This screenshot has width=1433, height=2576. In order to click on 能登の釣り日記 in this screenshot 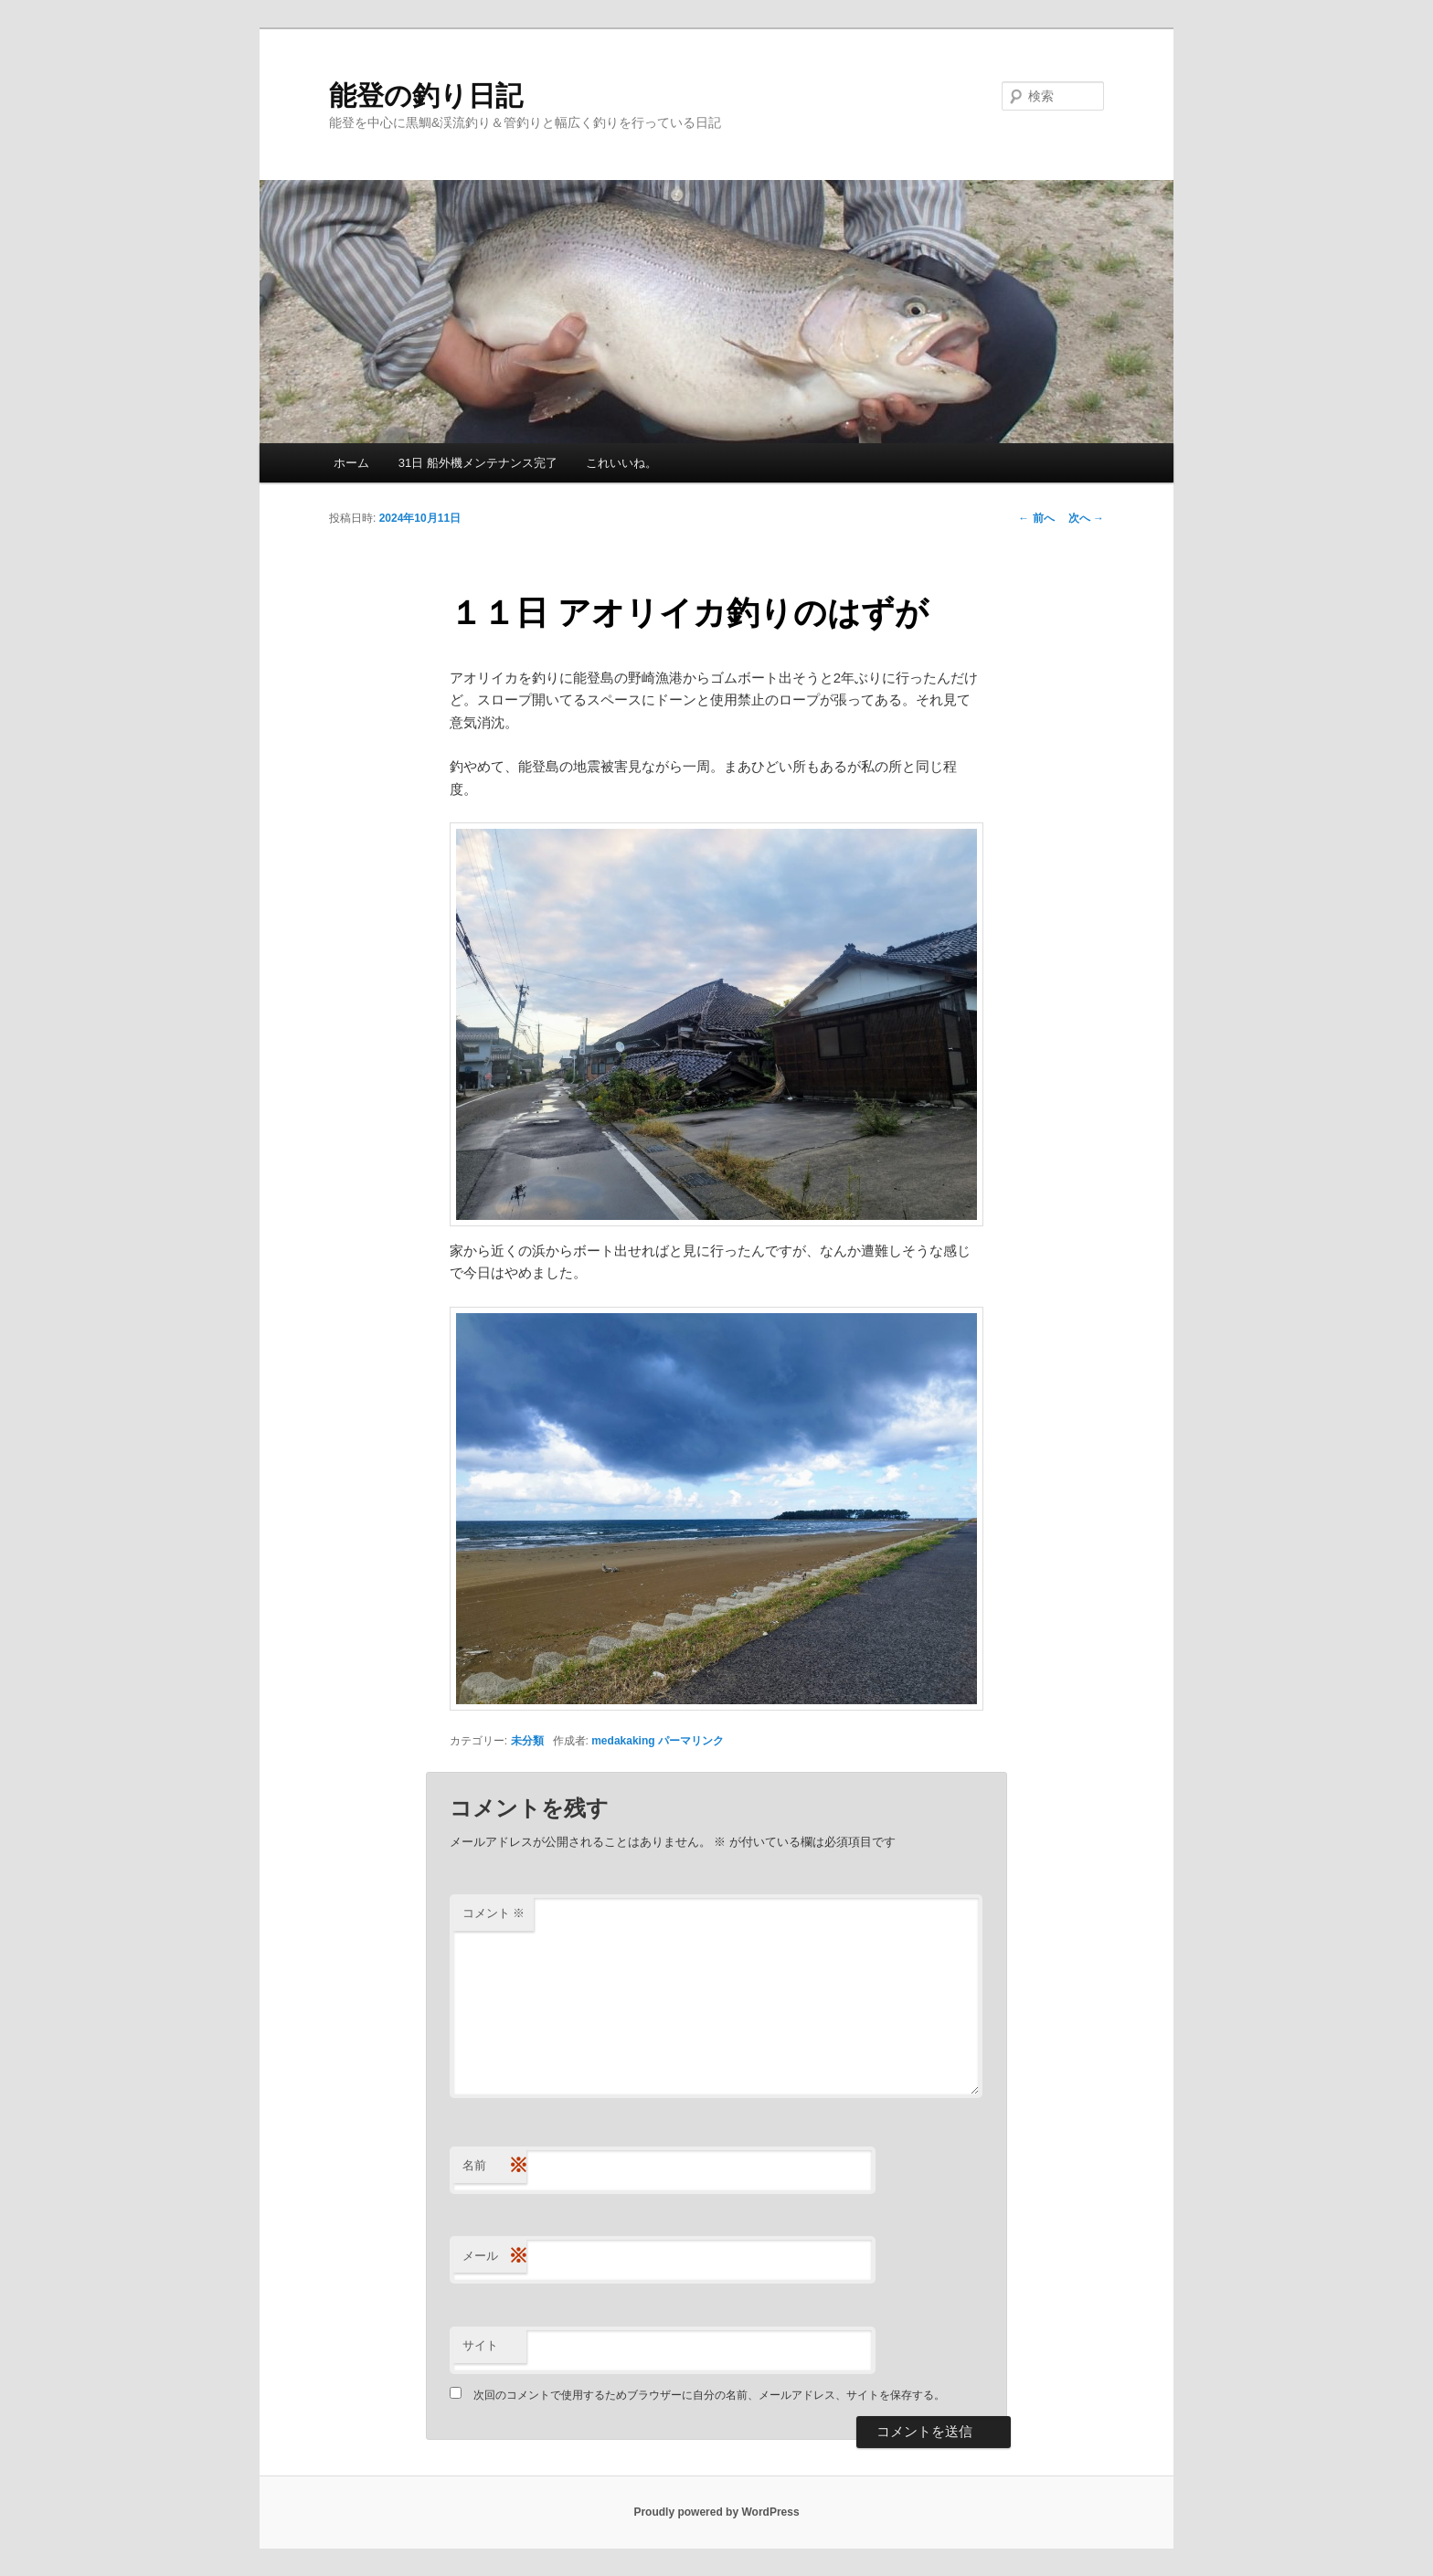, I will do `click(426, 95)`.